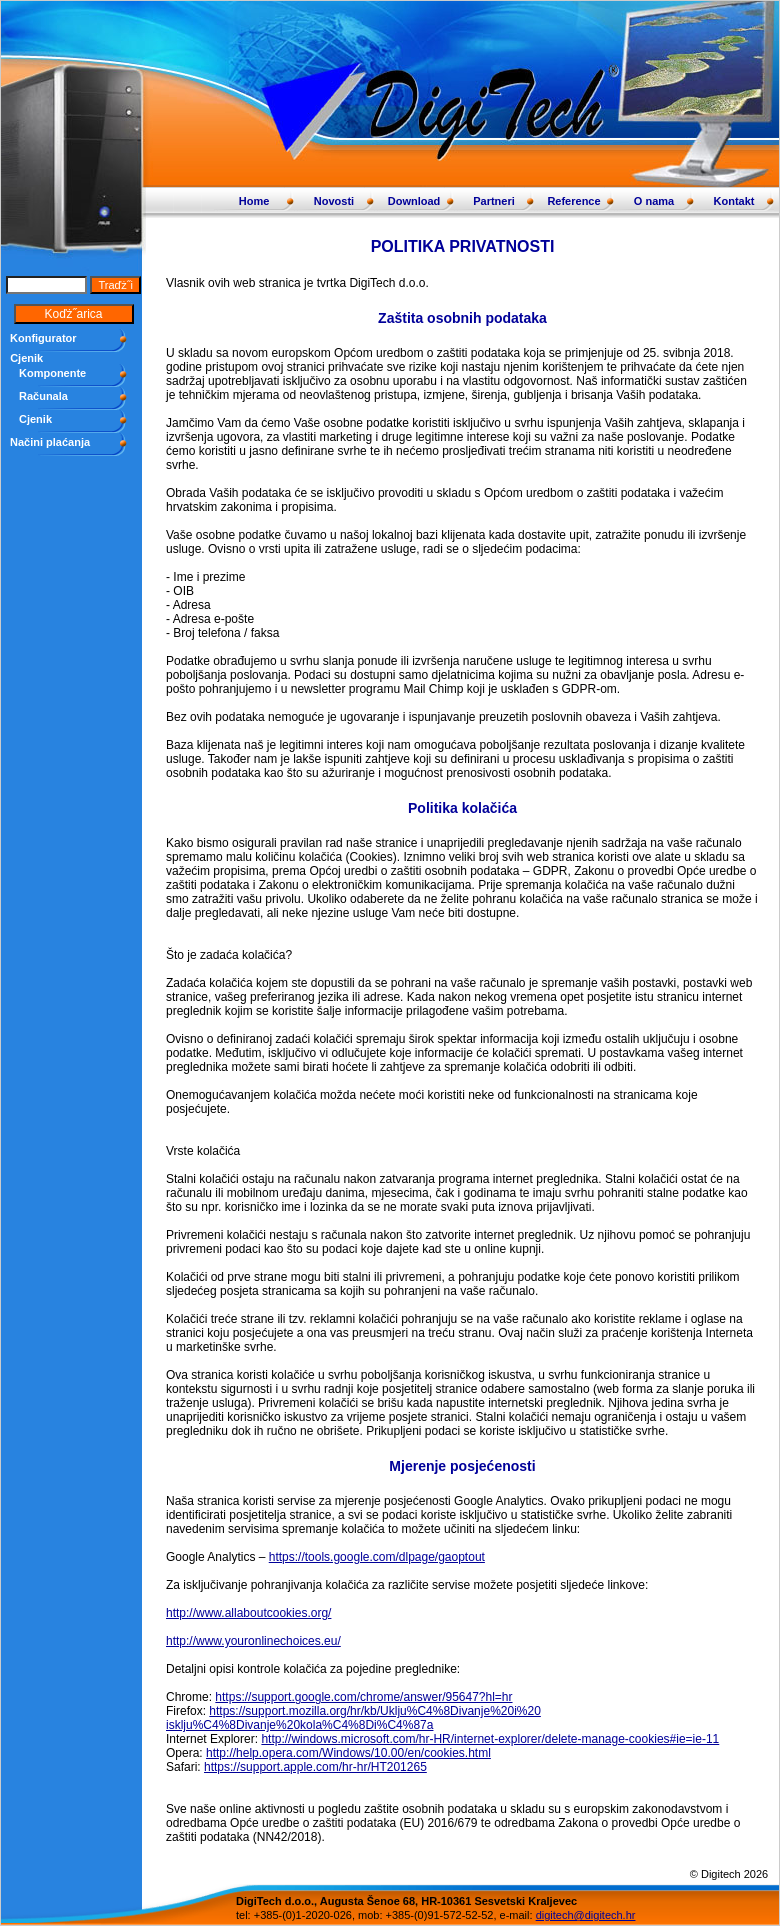 The height and width of the screenshot is (1926, 780). I want to click on Načini plaćanja, so click(50, 442).